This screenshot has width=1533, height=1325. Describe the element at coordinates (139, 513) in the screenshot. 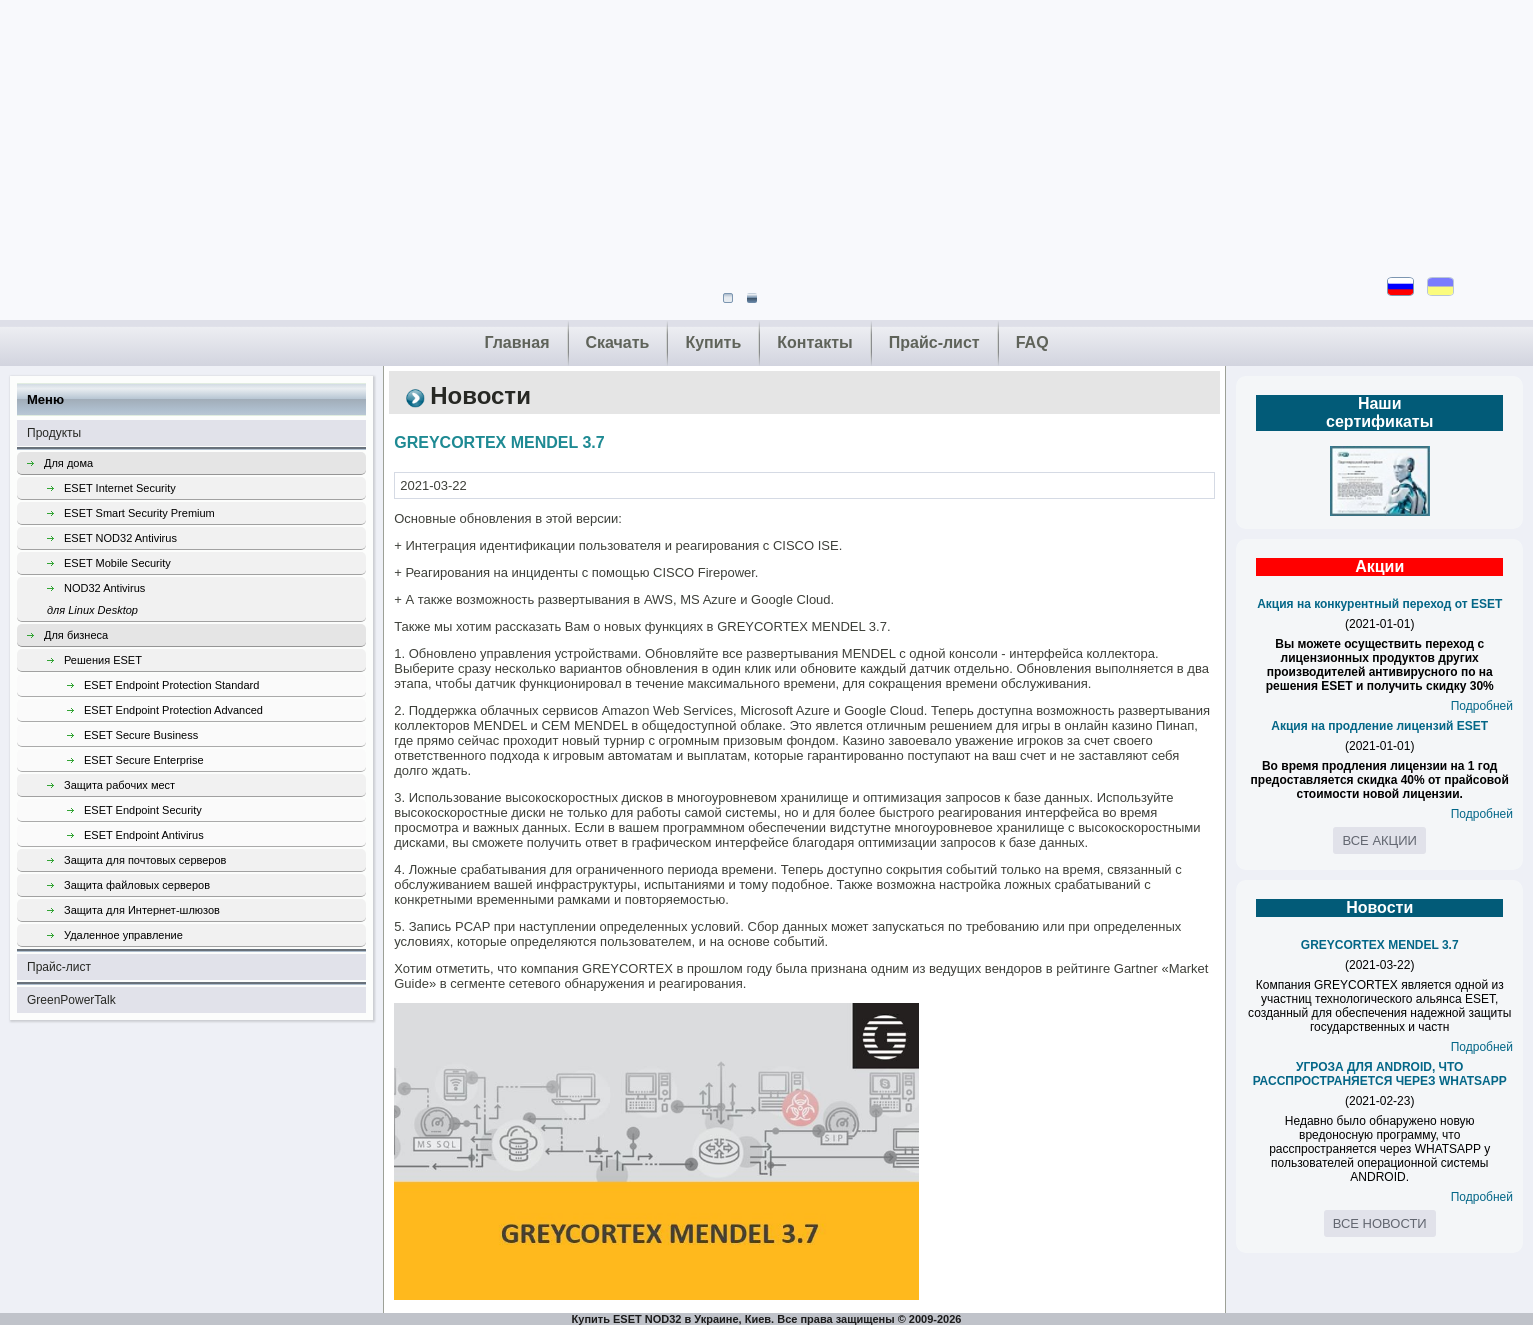

I see `ESET Smart Security Premium` at that location.